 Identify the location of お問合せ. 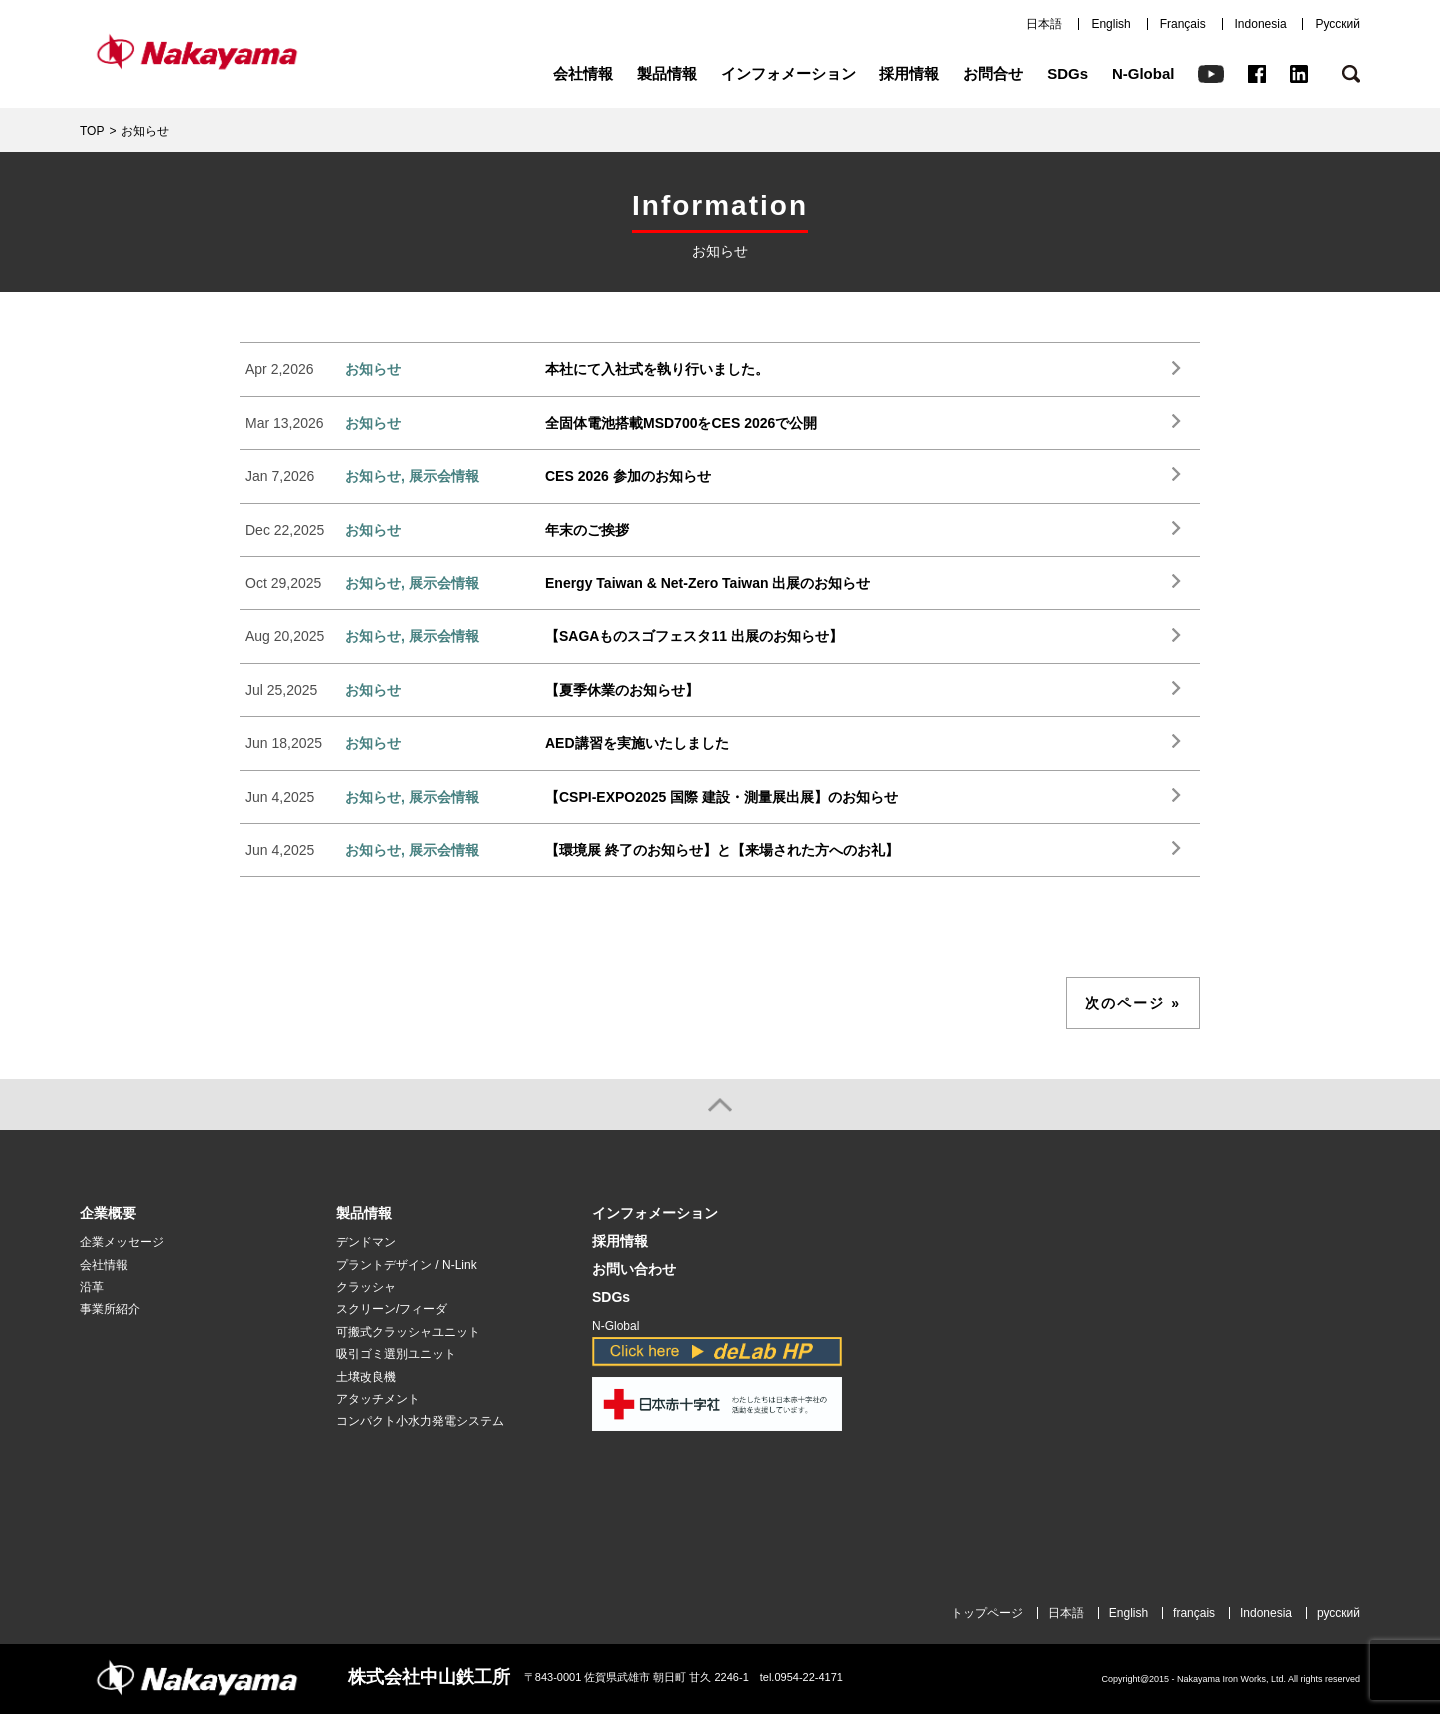
(993, 73).